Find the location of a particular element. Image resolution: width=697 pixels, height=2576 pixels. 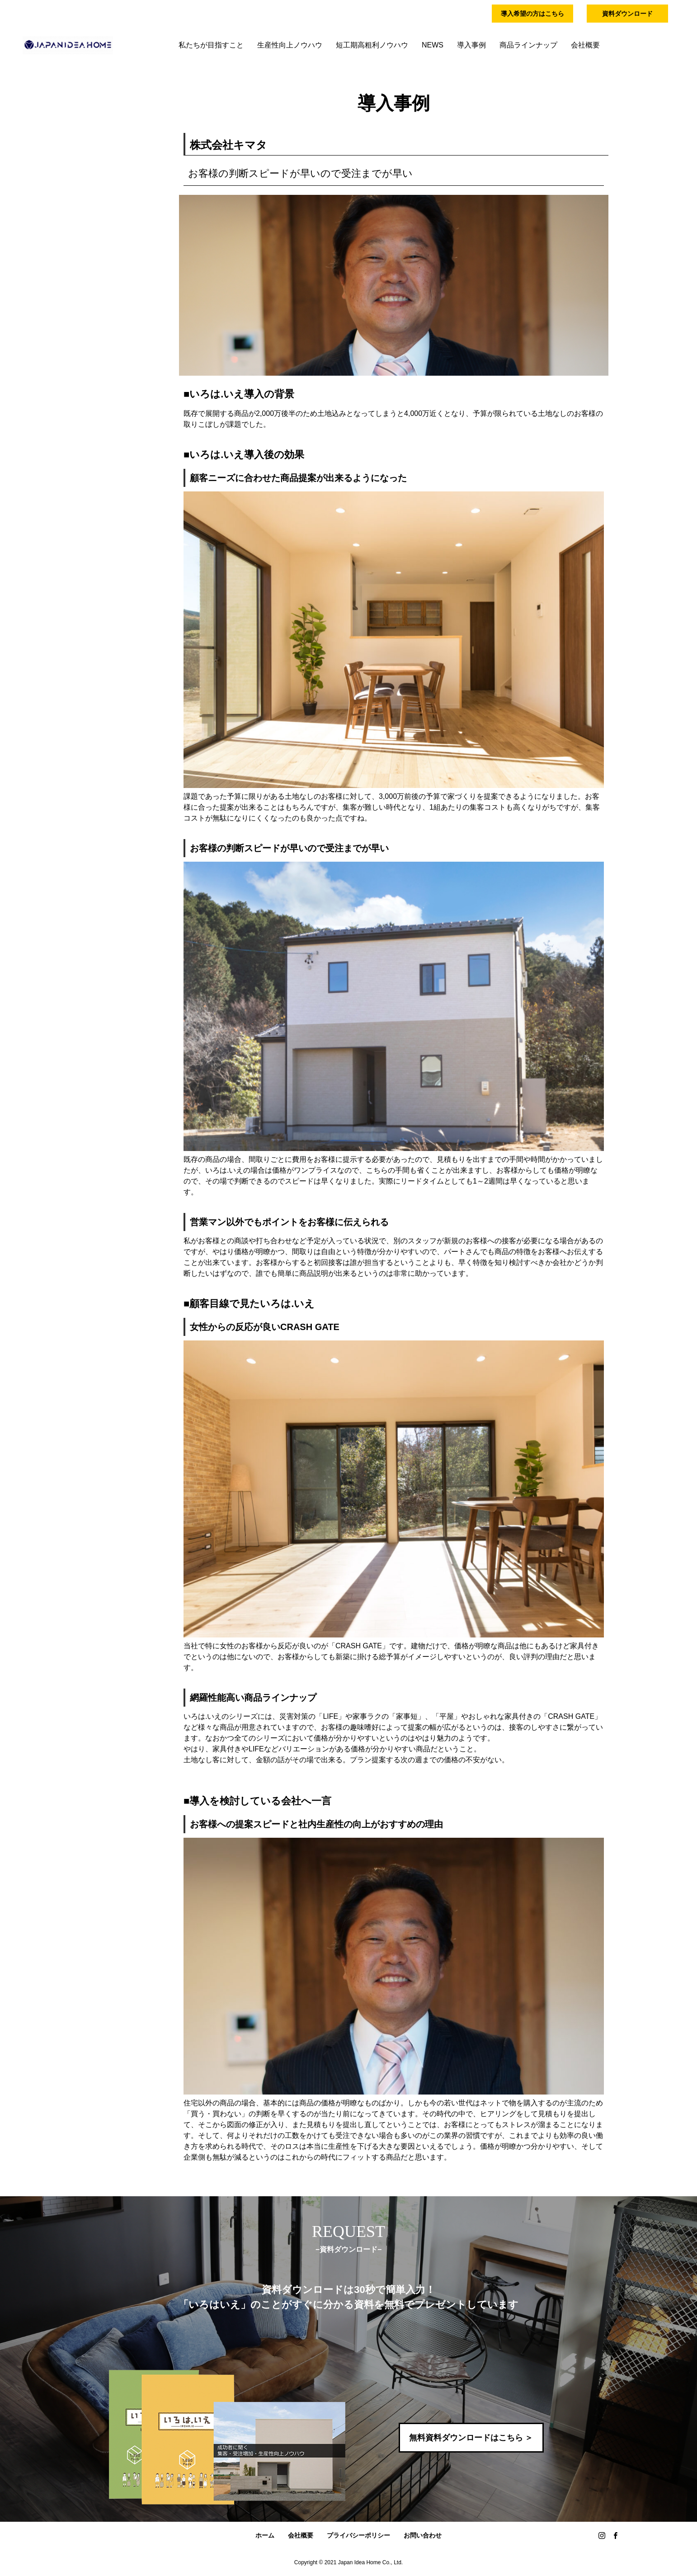

お問い合わせ is located at coordinates (423, 2535).